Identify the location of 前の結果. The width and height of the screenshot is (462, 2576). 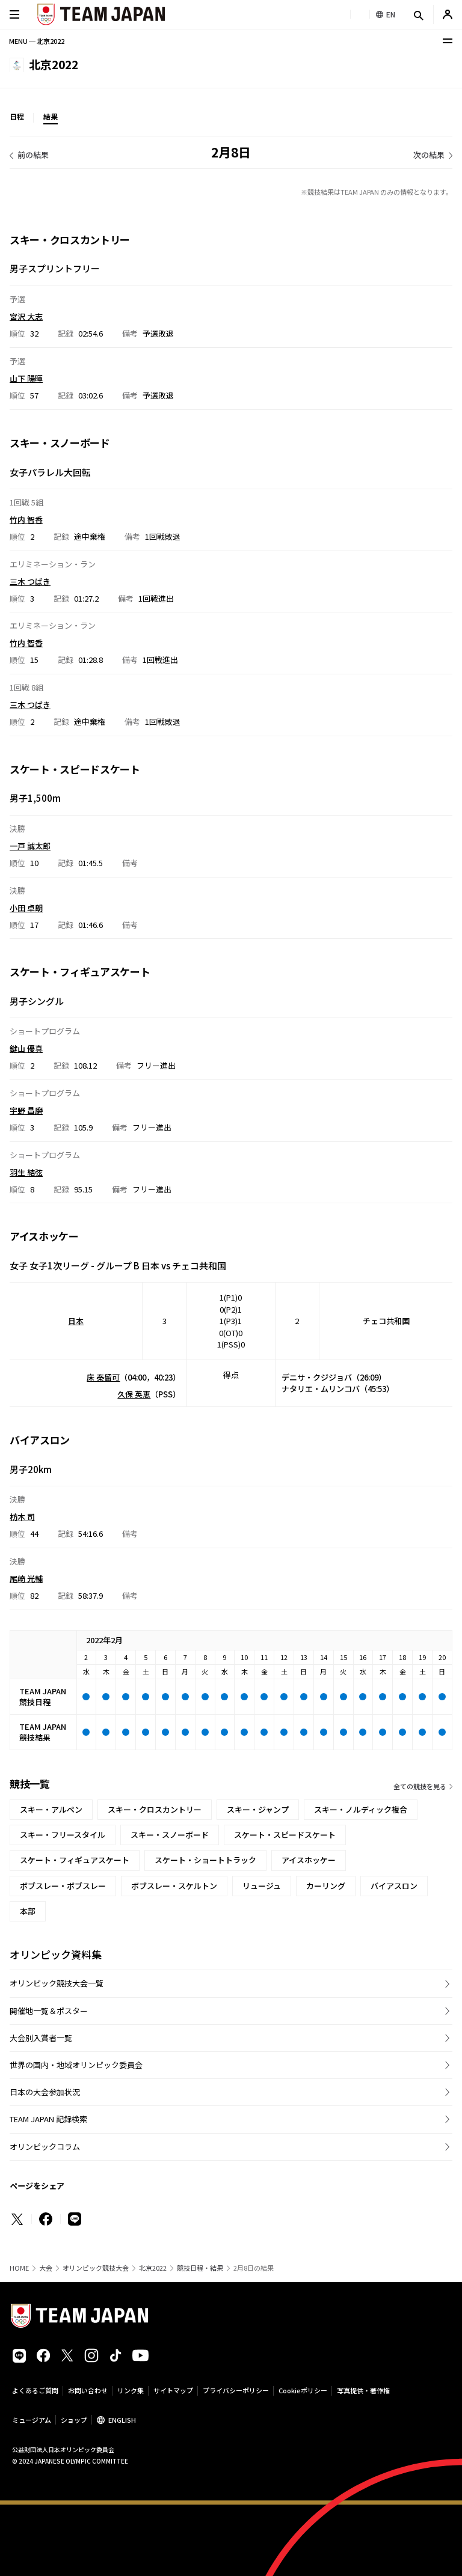
(33, 154).